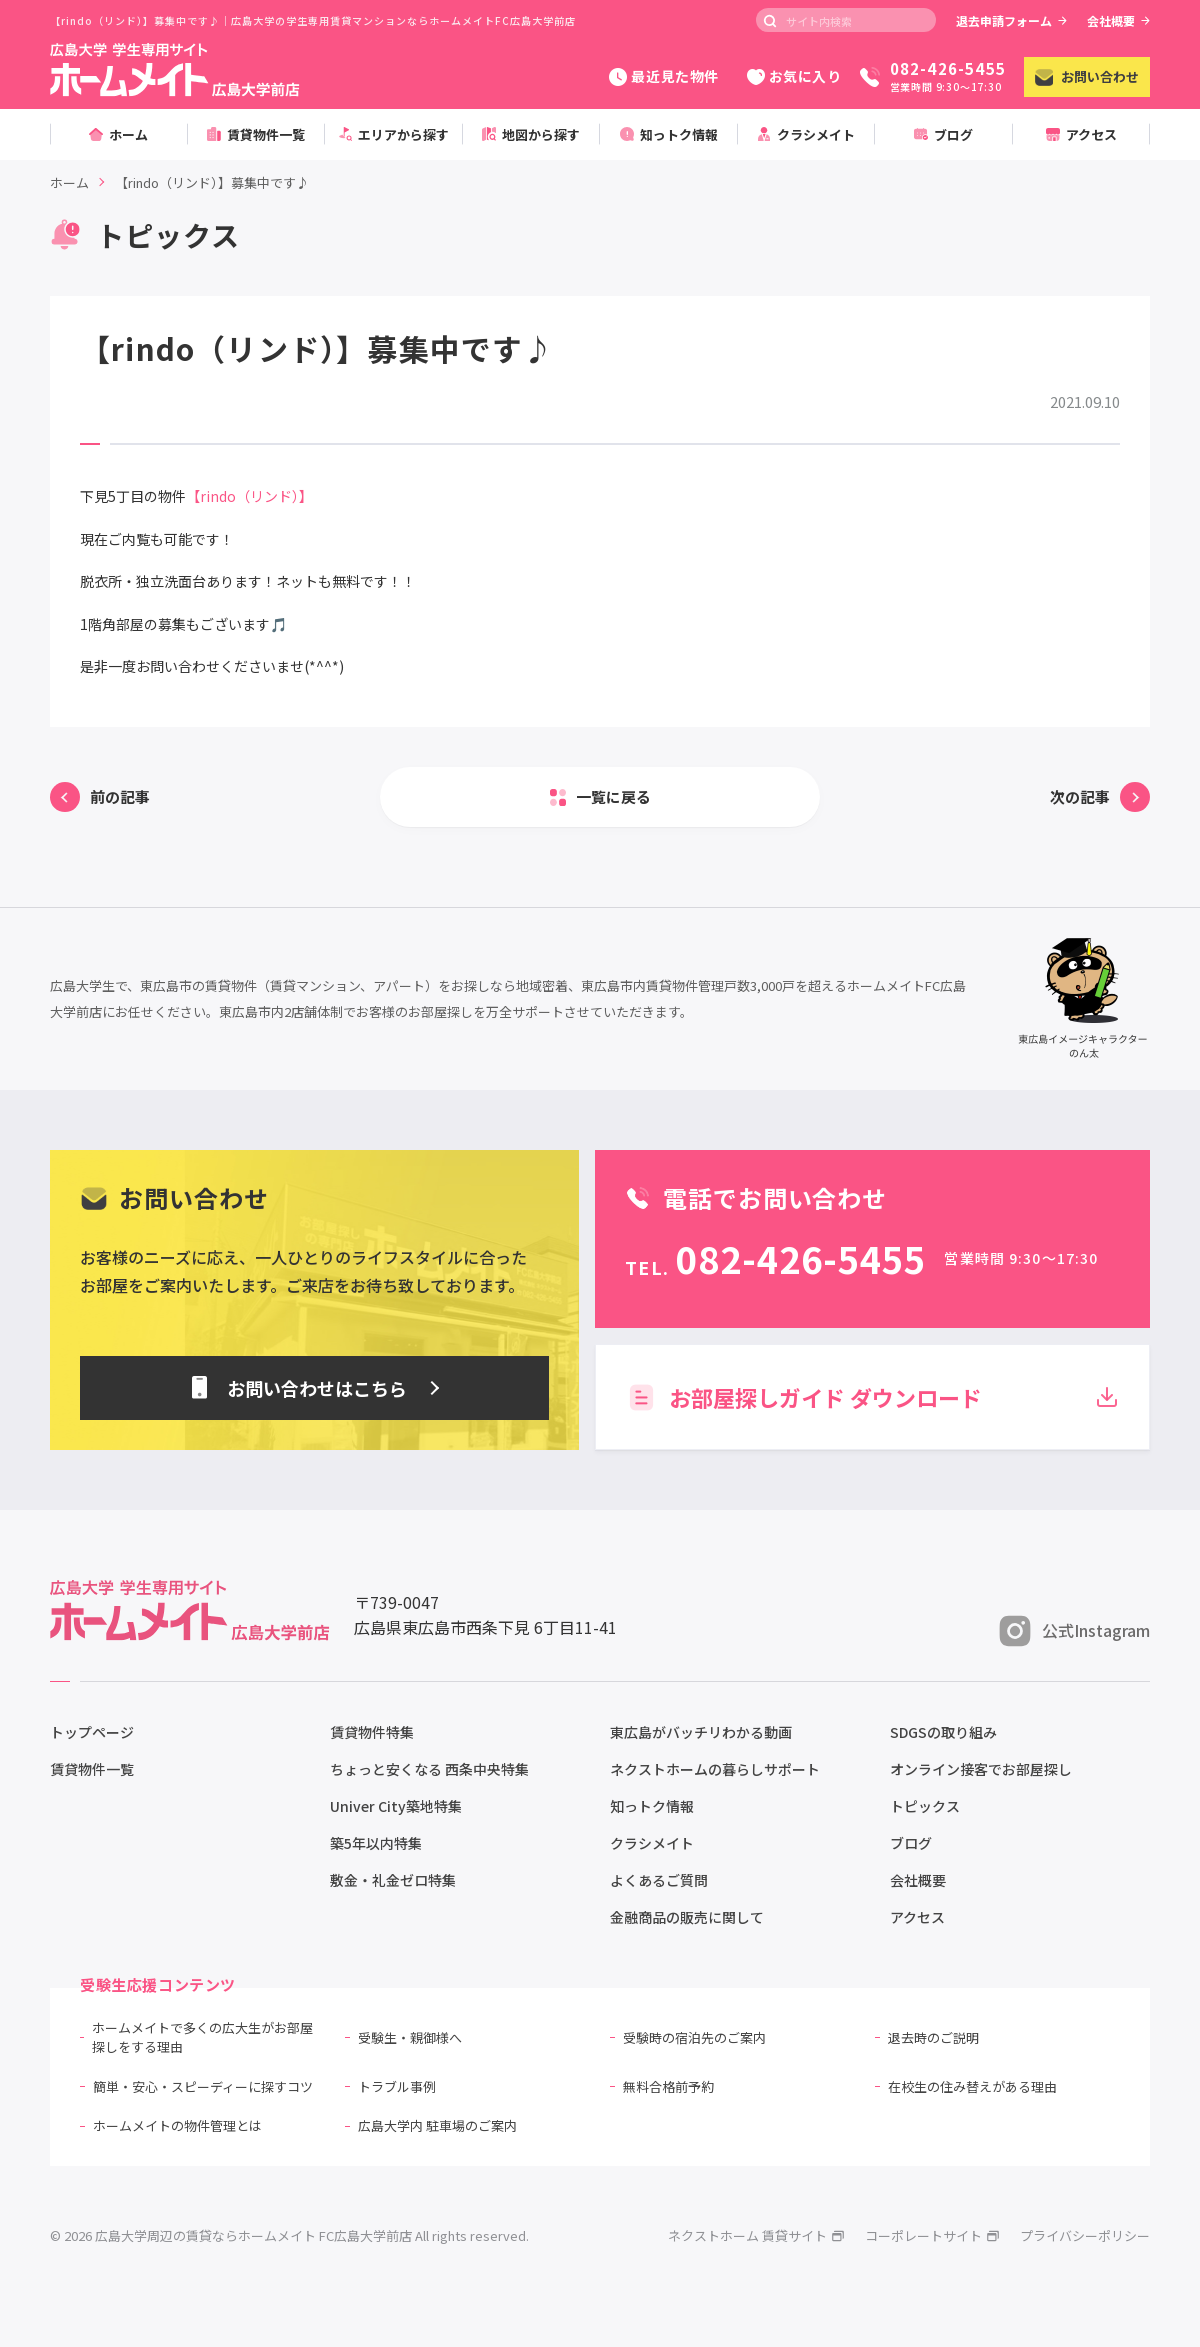  Describe the element at coordinates (289, 2235) in the screenshot. I see `© 2026 広島大学周辺の賃貸ならホームメイト FC広島大学前店 All rights reserved.` at that location.